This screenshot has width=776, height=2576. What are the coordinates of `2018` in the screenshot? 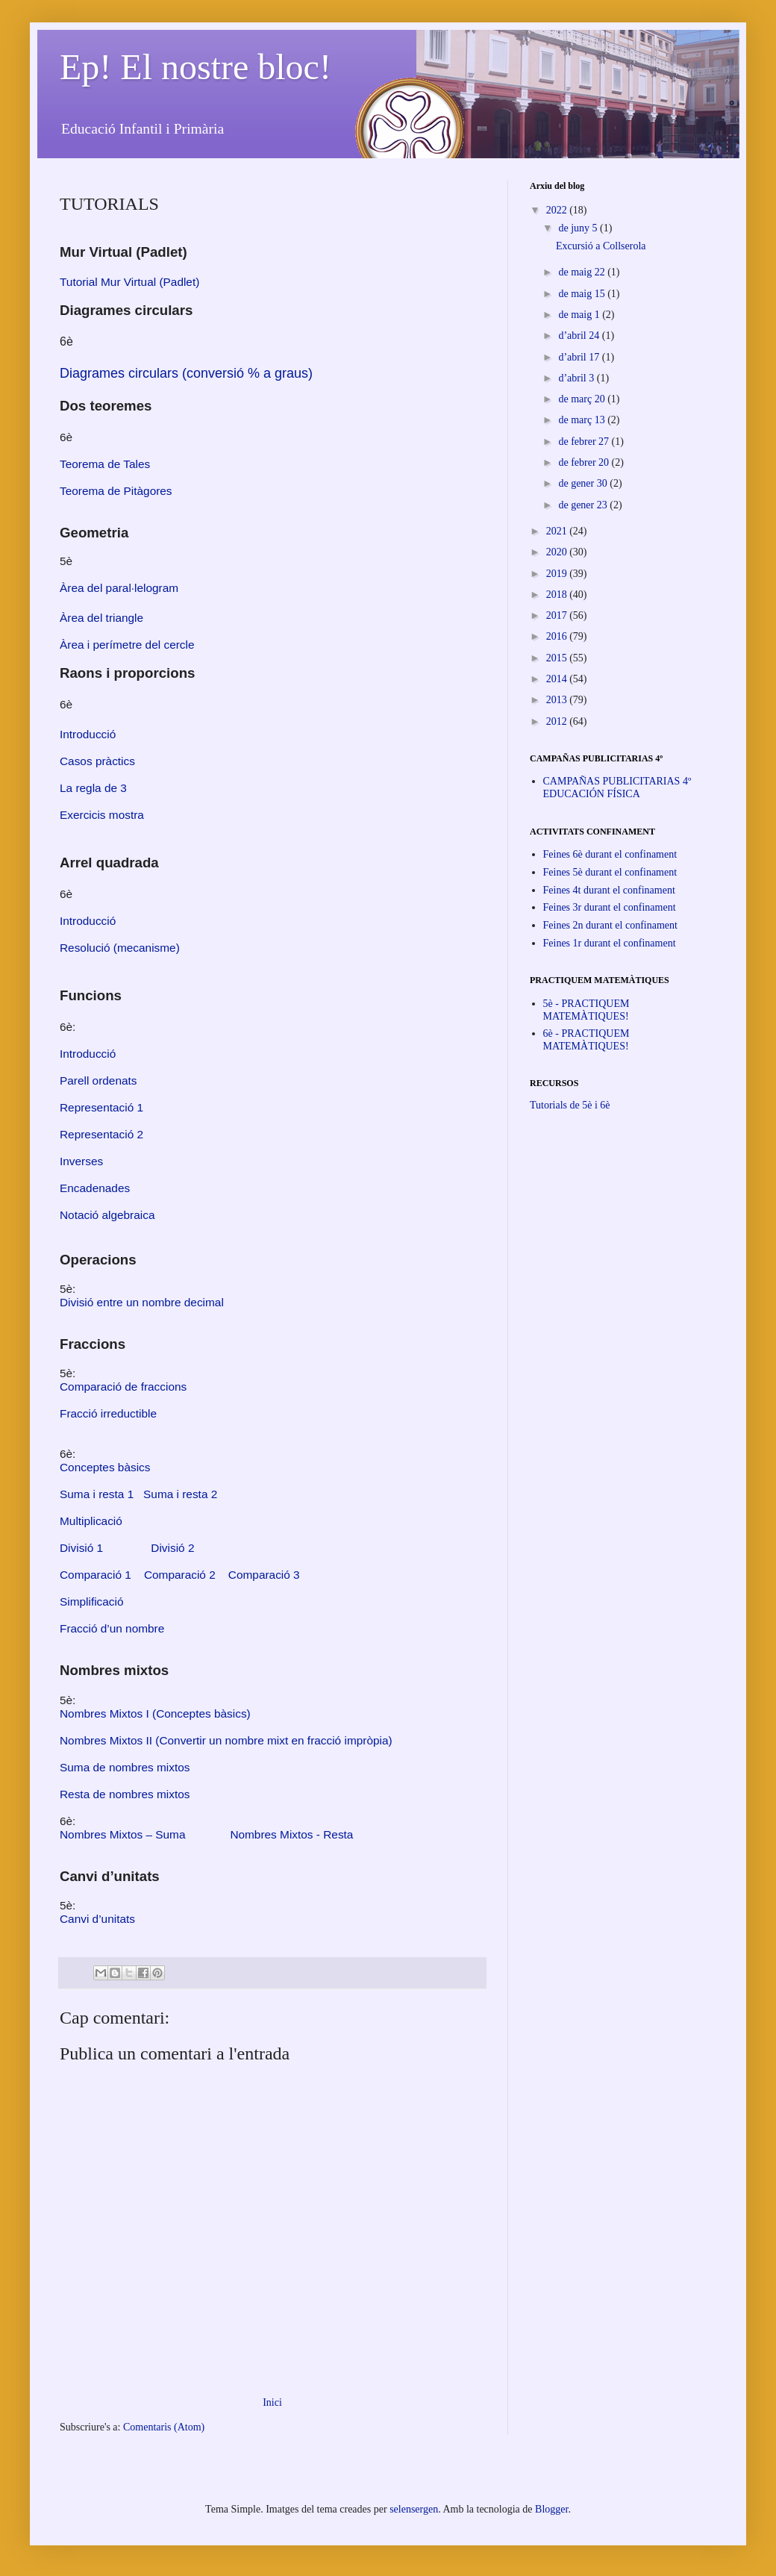 It's located at (558, 594).